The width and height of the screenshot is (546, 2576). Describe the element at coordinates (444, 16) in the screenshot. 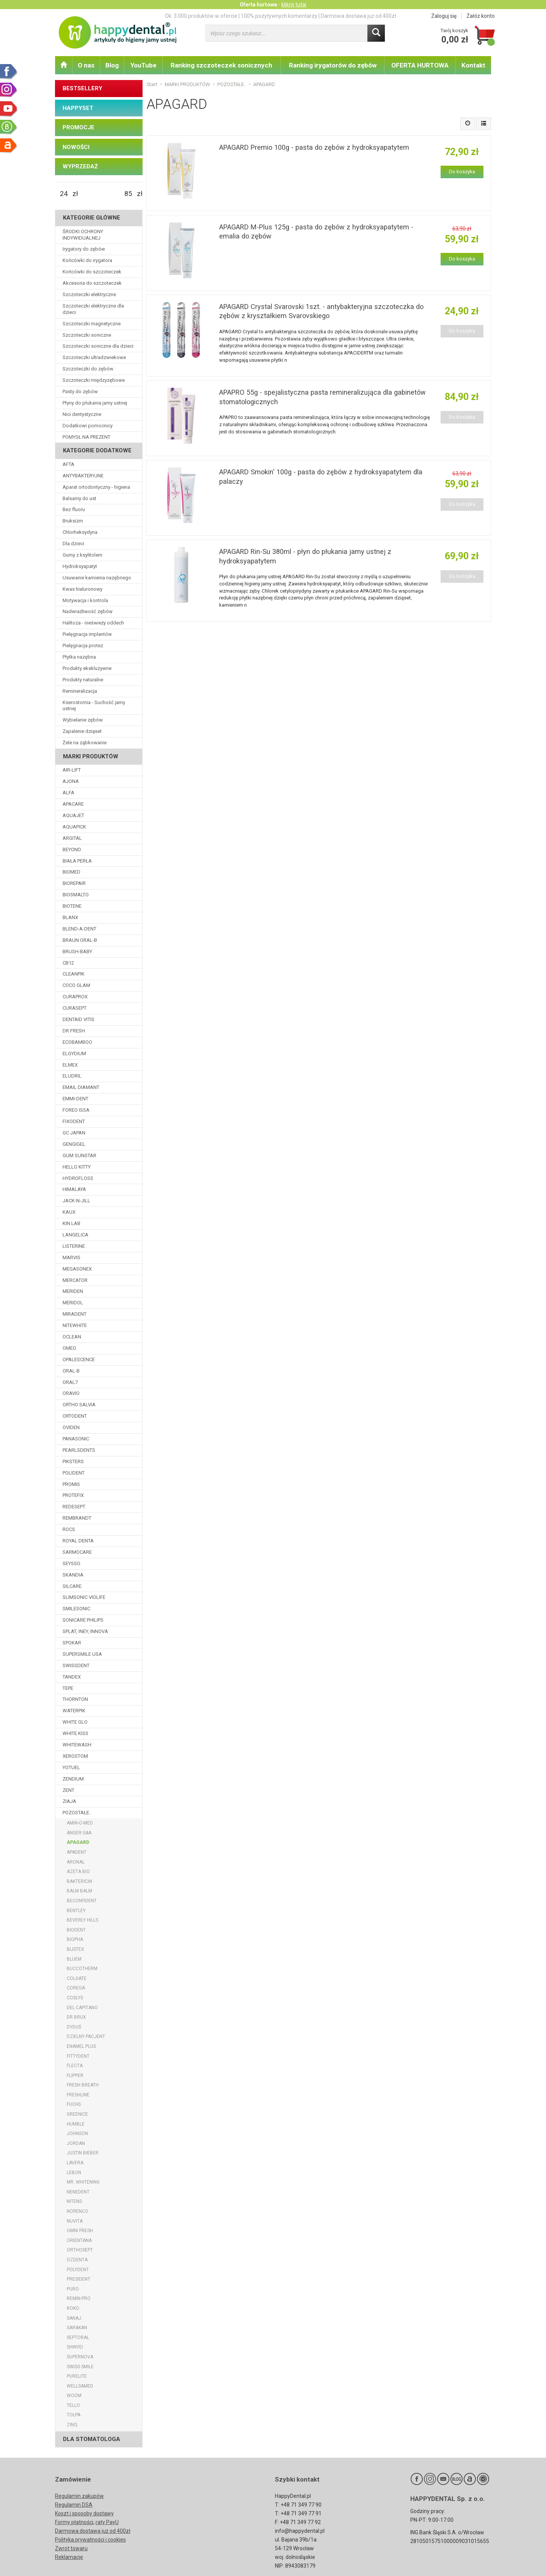

I see `Zaloguj się` at that location.